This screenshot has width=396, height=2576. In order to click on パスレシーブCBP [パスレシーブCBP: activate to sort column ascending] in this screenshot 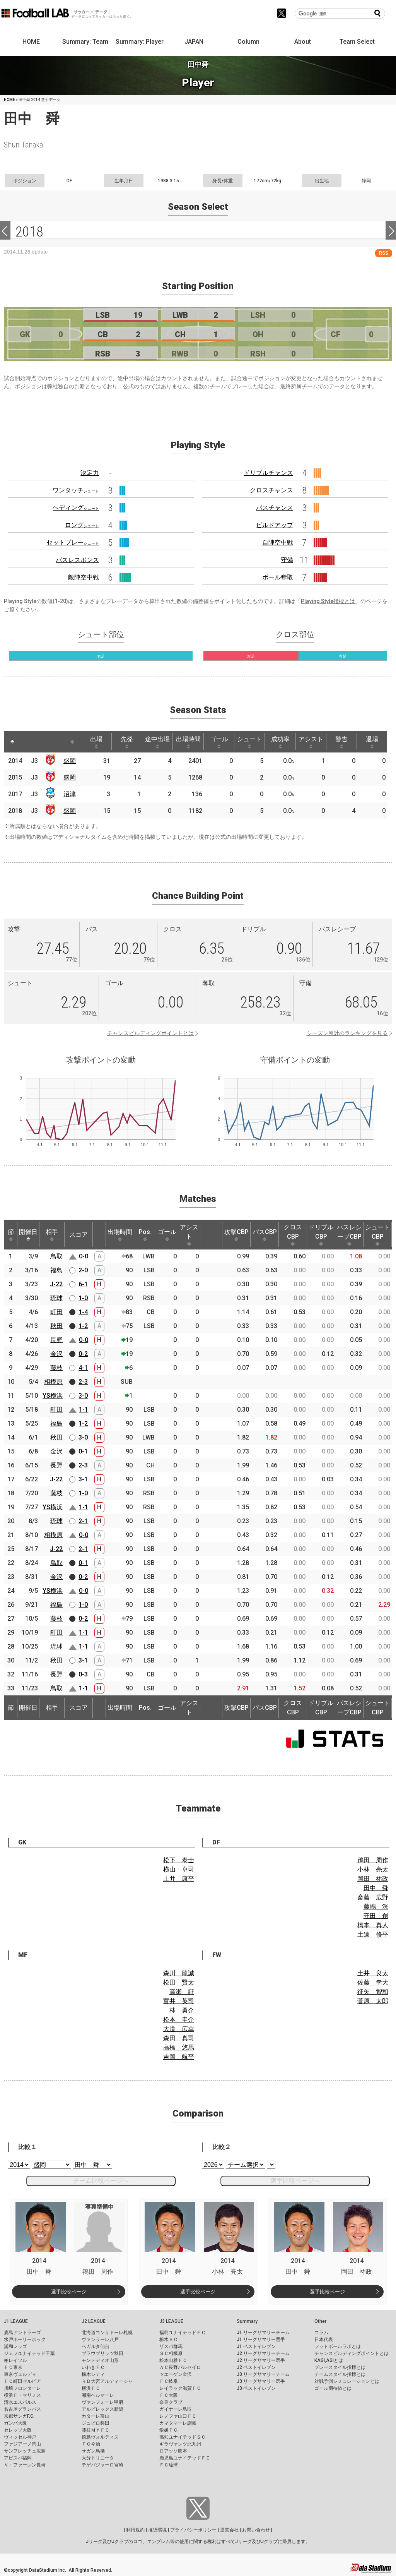, I will do `click(349, 1235)`.